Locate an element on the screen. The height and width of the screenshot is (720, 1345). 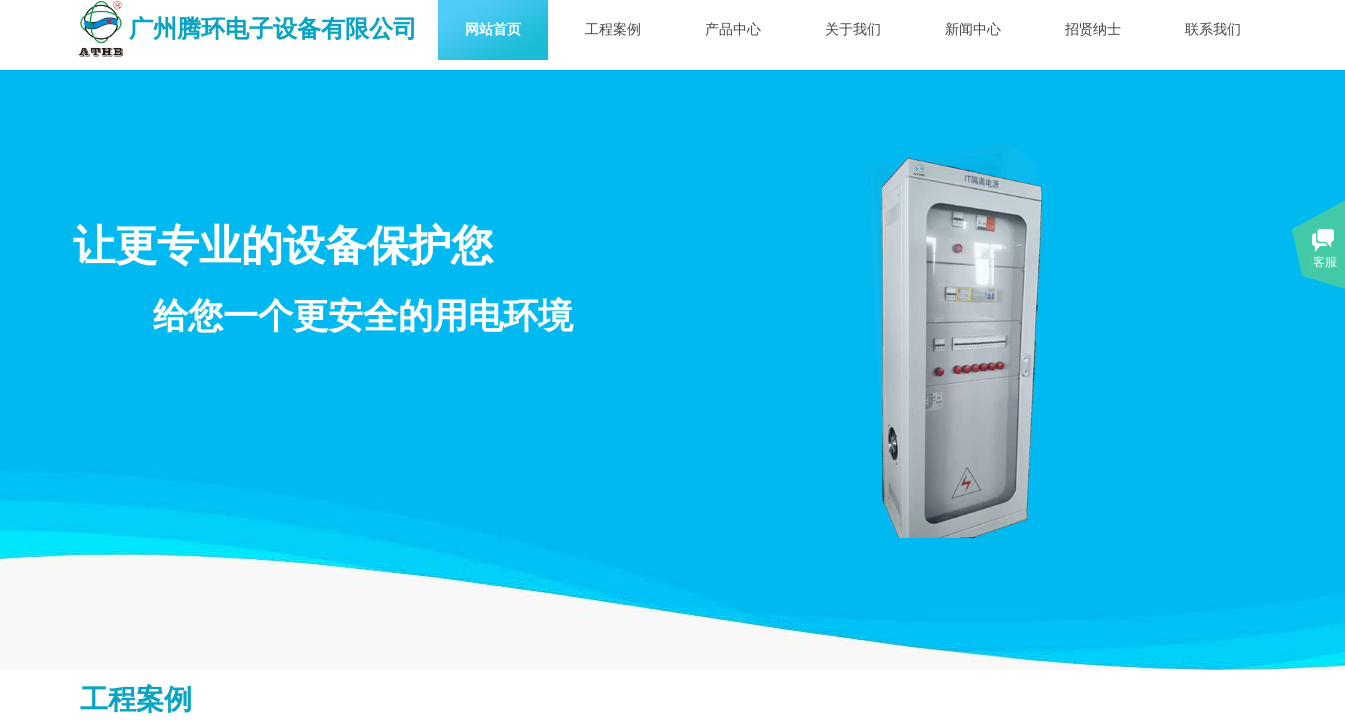
网站首页 is located at coordinates (493, 29).